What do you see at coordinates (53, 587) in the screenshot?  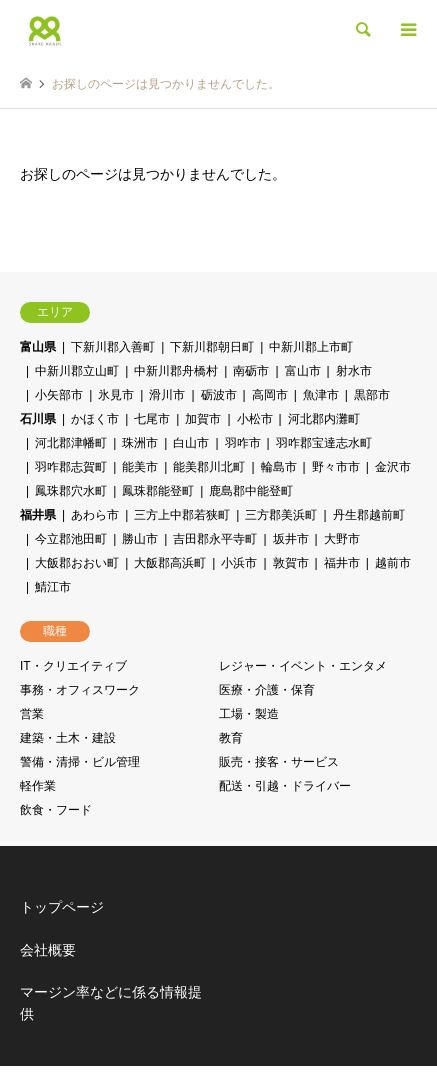 I see `鯖江市` at bounding box center [53, 587].